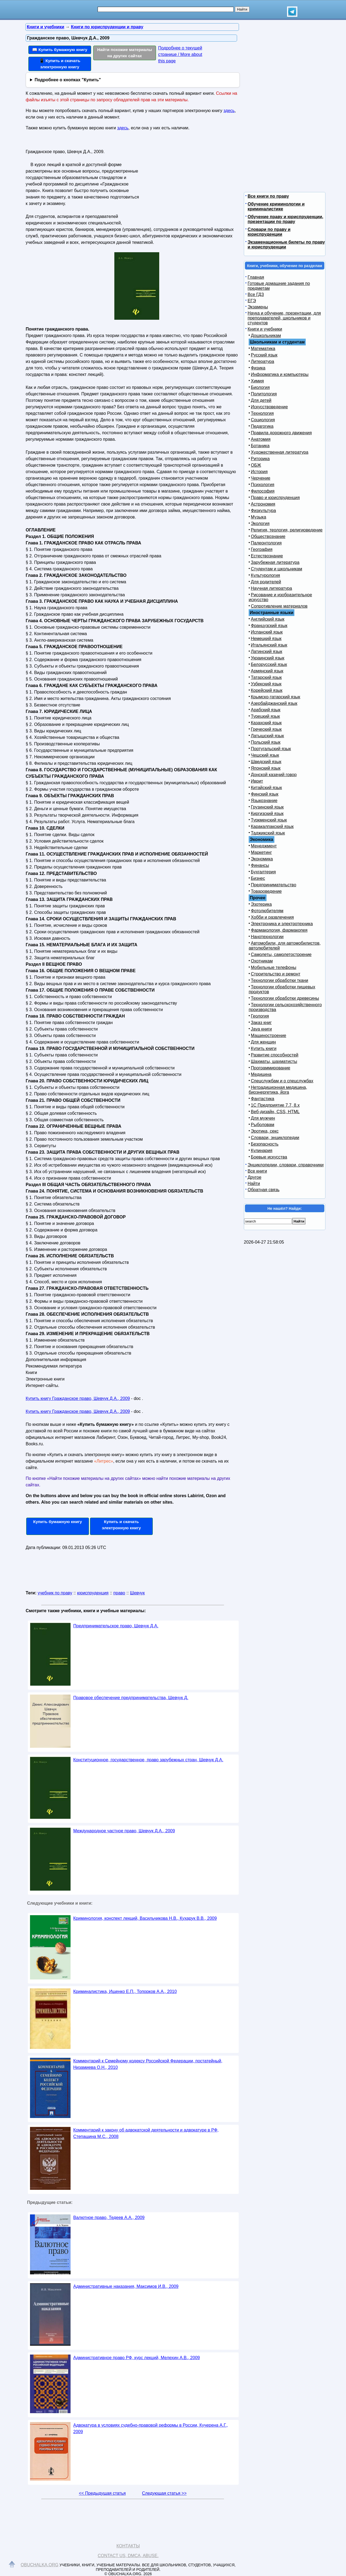 The width and height of the screenshot is (346, 2576). What do you see at coordinates (260, 387) in the screenshot?
I see `Биология` at bounding box center [260, 387].